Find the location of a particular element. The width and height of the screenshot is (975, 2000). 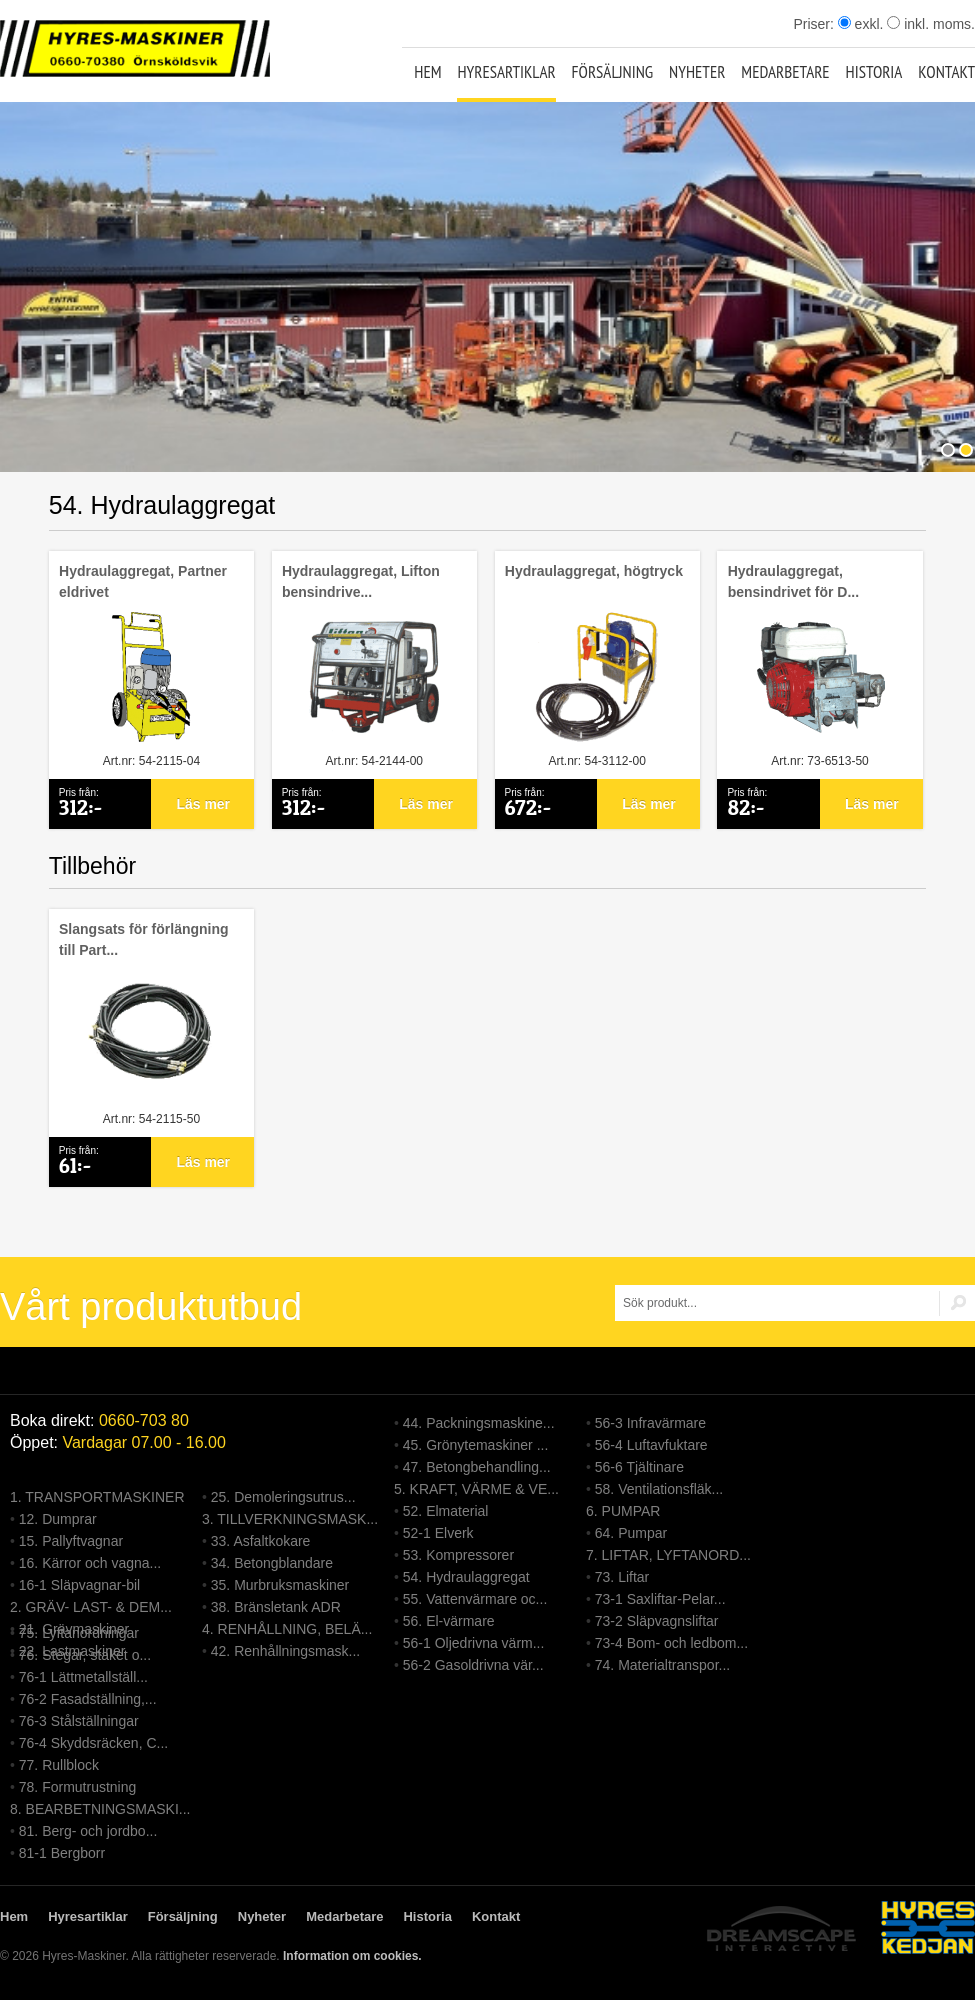

55. Vattenvärmare oc... is located at coordinates (475, 1599).